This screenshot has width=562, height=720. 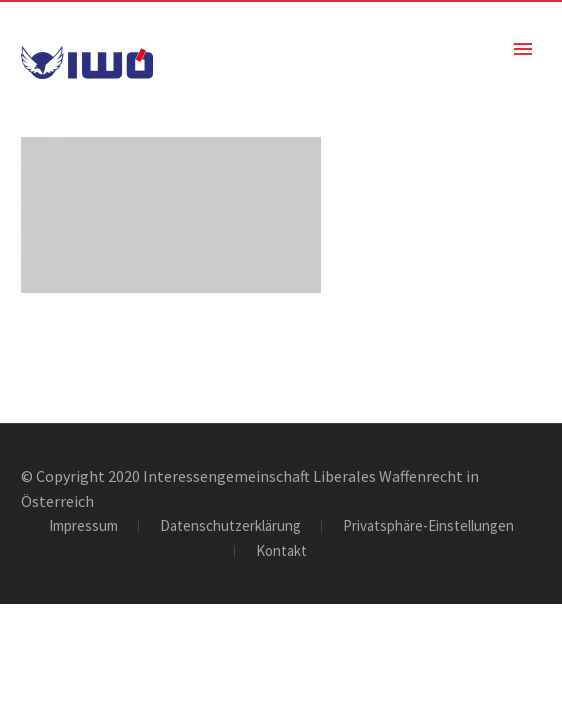 What do you see at coordinates (523, 49) in the screenshot?
I see `Primary Menu` at bounding box center [523, 49].